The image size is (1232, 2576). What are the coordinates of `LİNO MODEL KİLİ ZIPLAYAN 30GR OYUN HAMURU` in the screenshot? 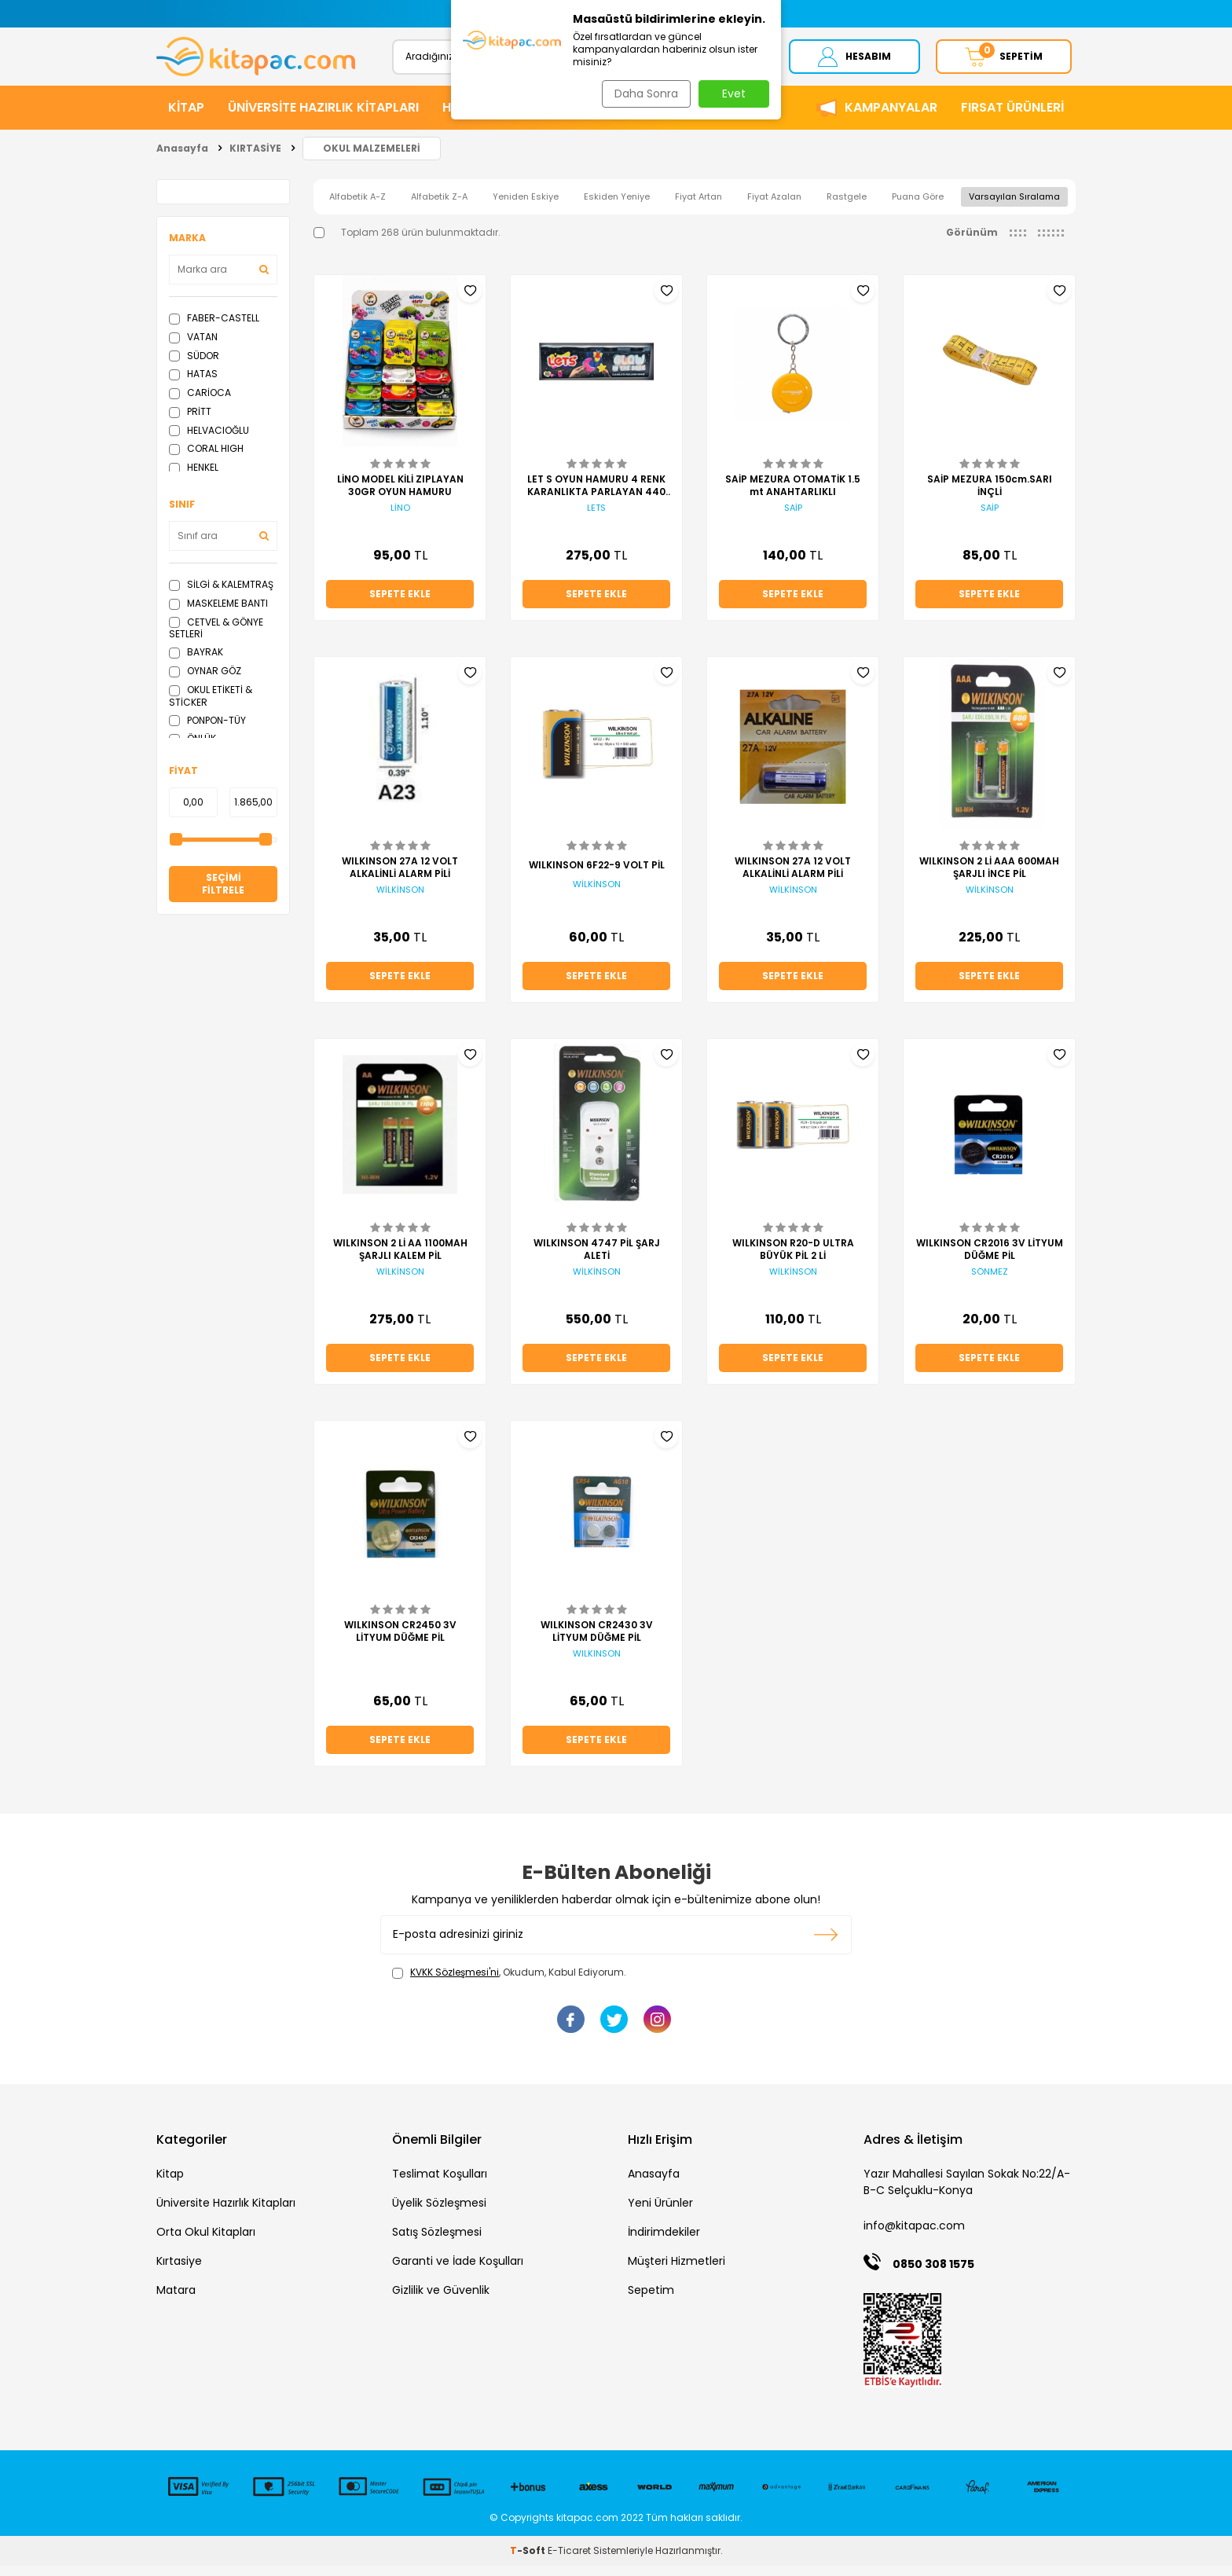 It's located at (400, 495).